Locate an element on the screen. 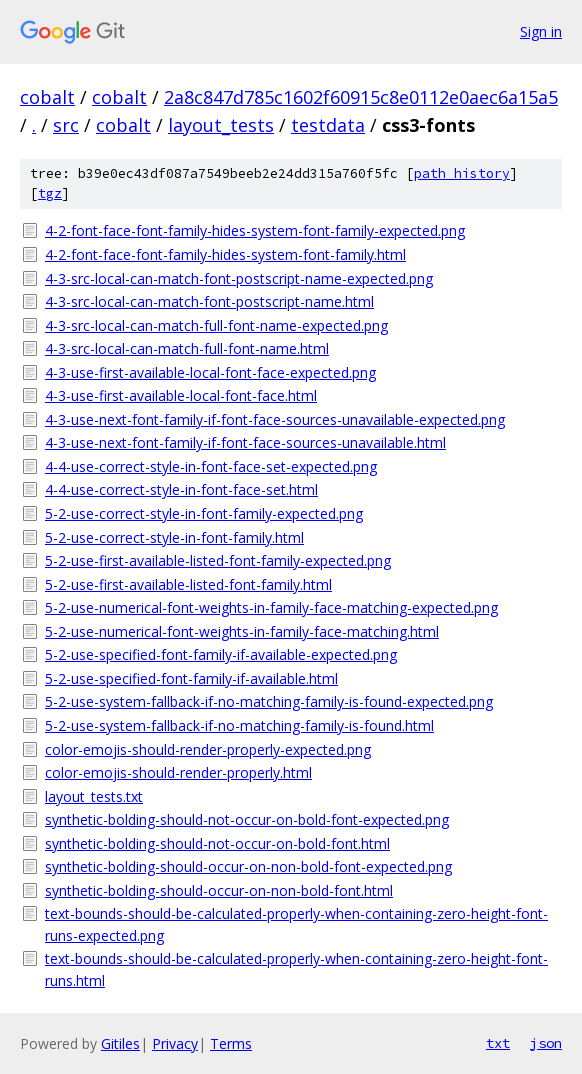  layout_tests.txt is located at coordinates (94, 796).